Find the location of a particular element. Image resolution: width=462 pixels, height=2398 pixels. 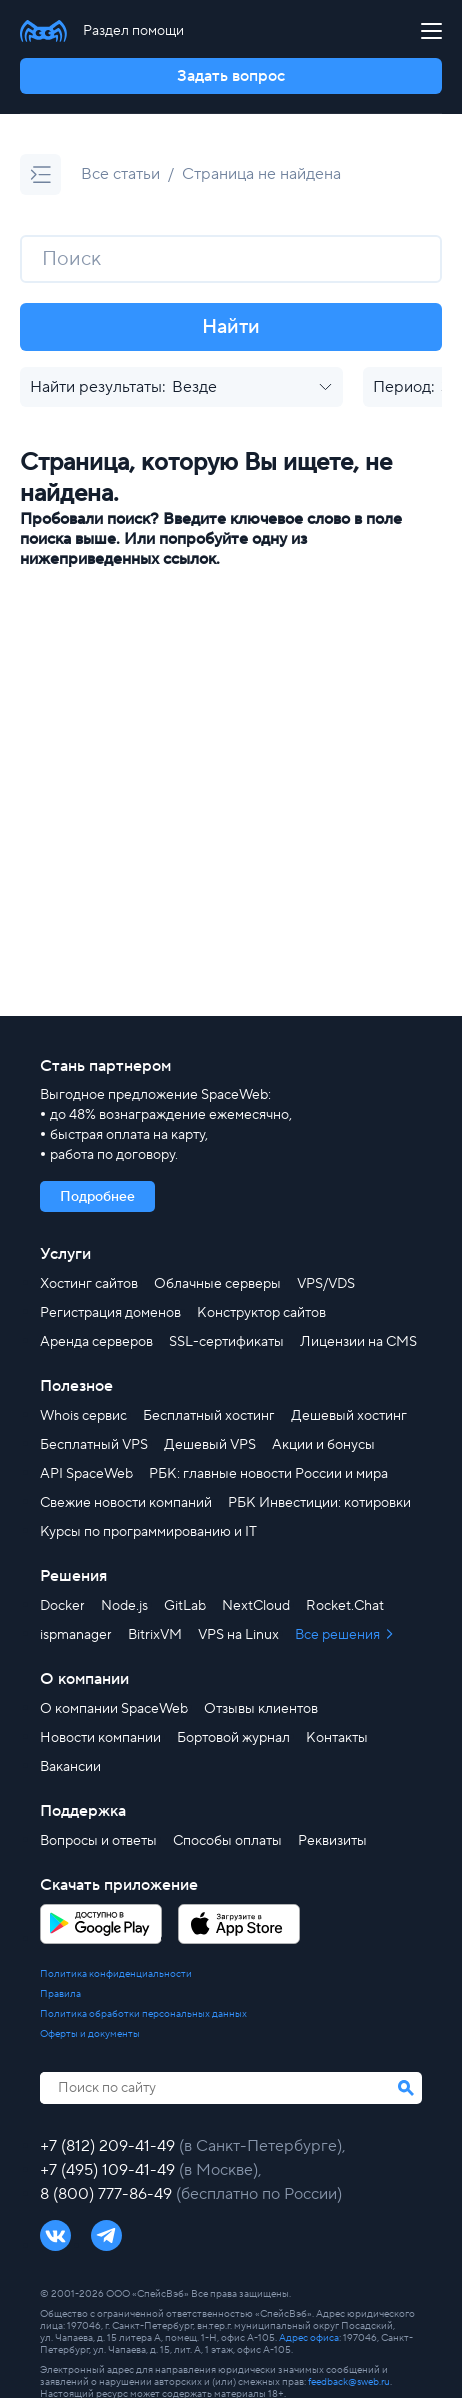

РБК Инвестиции: котировки is located at coordinates (319, 1503).